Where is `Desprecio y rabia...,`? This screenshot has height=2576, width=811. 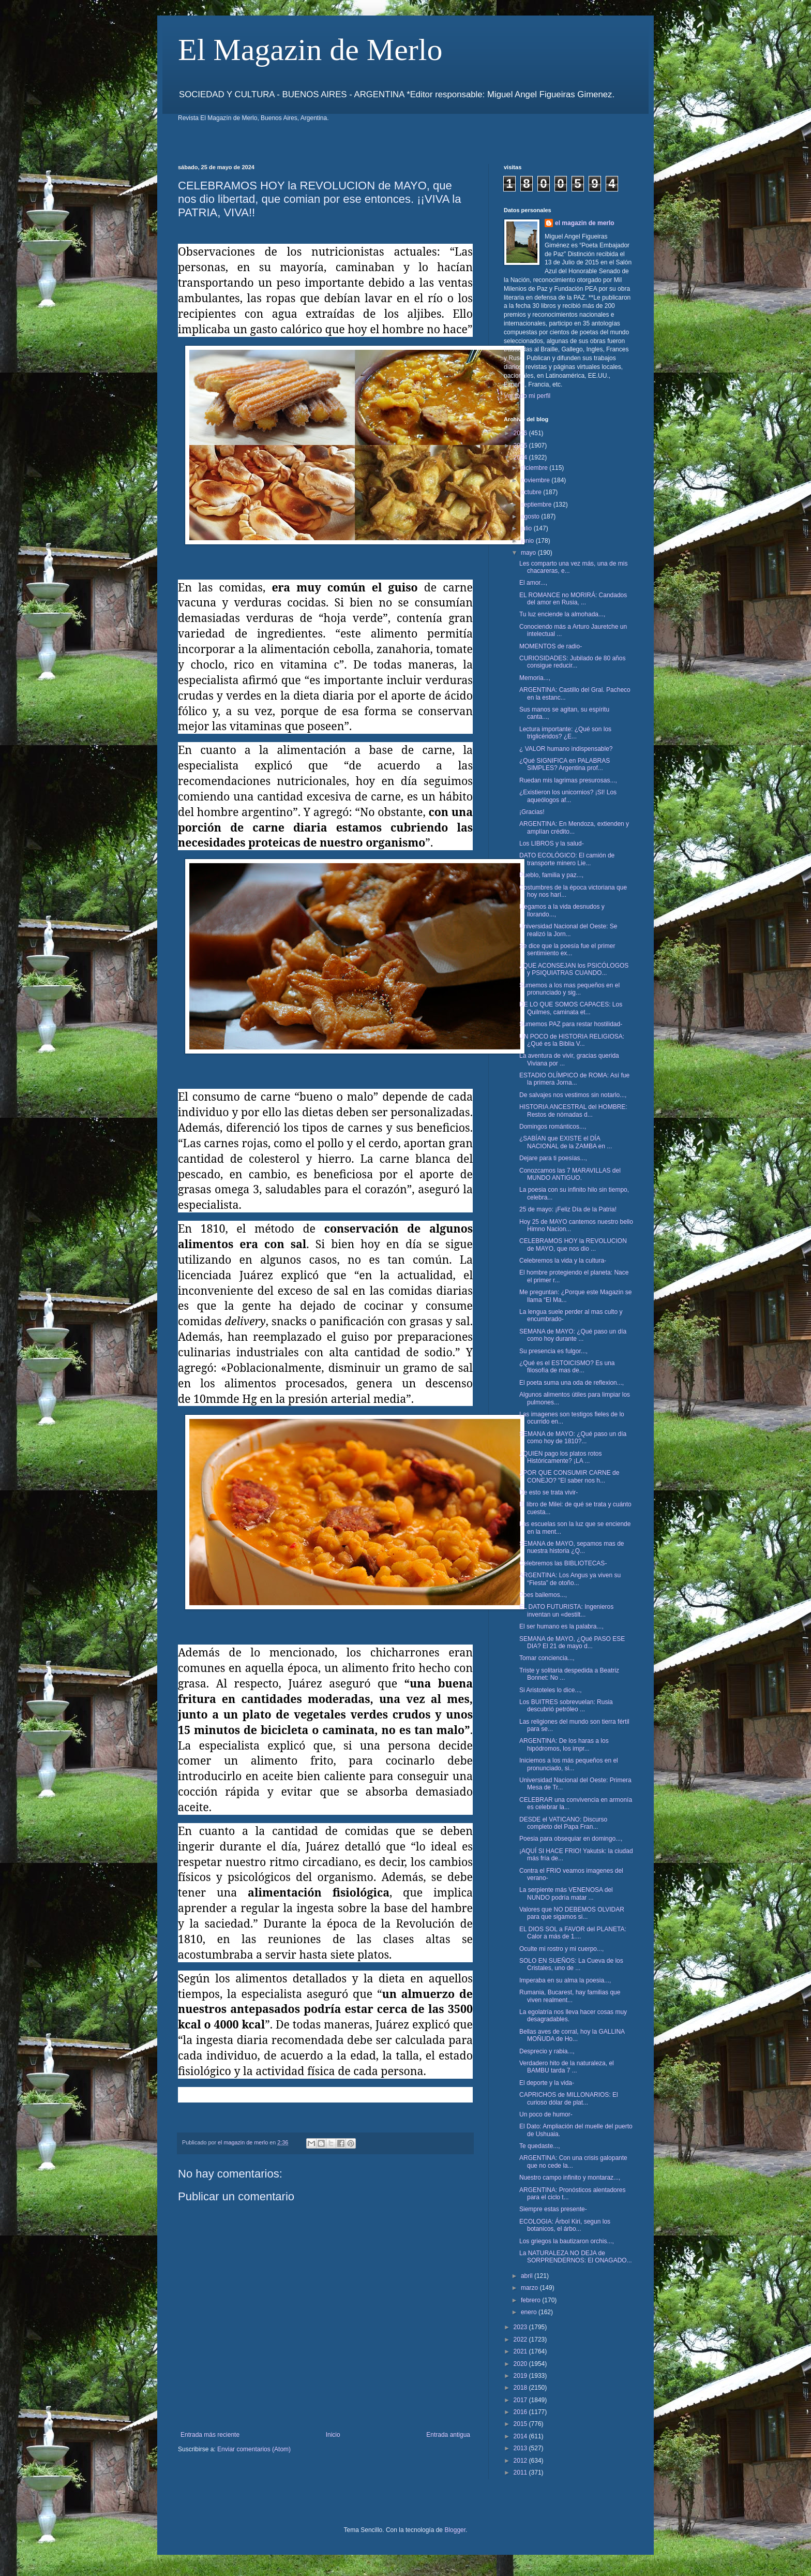
Desprecio y rabia..., is located at coordinates (547, 2051).